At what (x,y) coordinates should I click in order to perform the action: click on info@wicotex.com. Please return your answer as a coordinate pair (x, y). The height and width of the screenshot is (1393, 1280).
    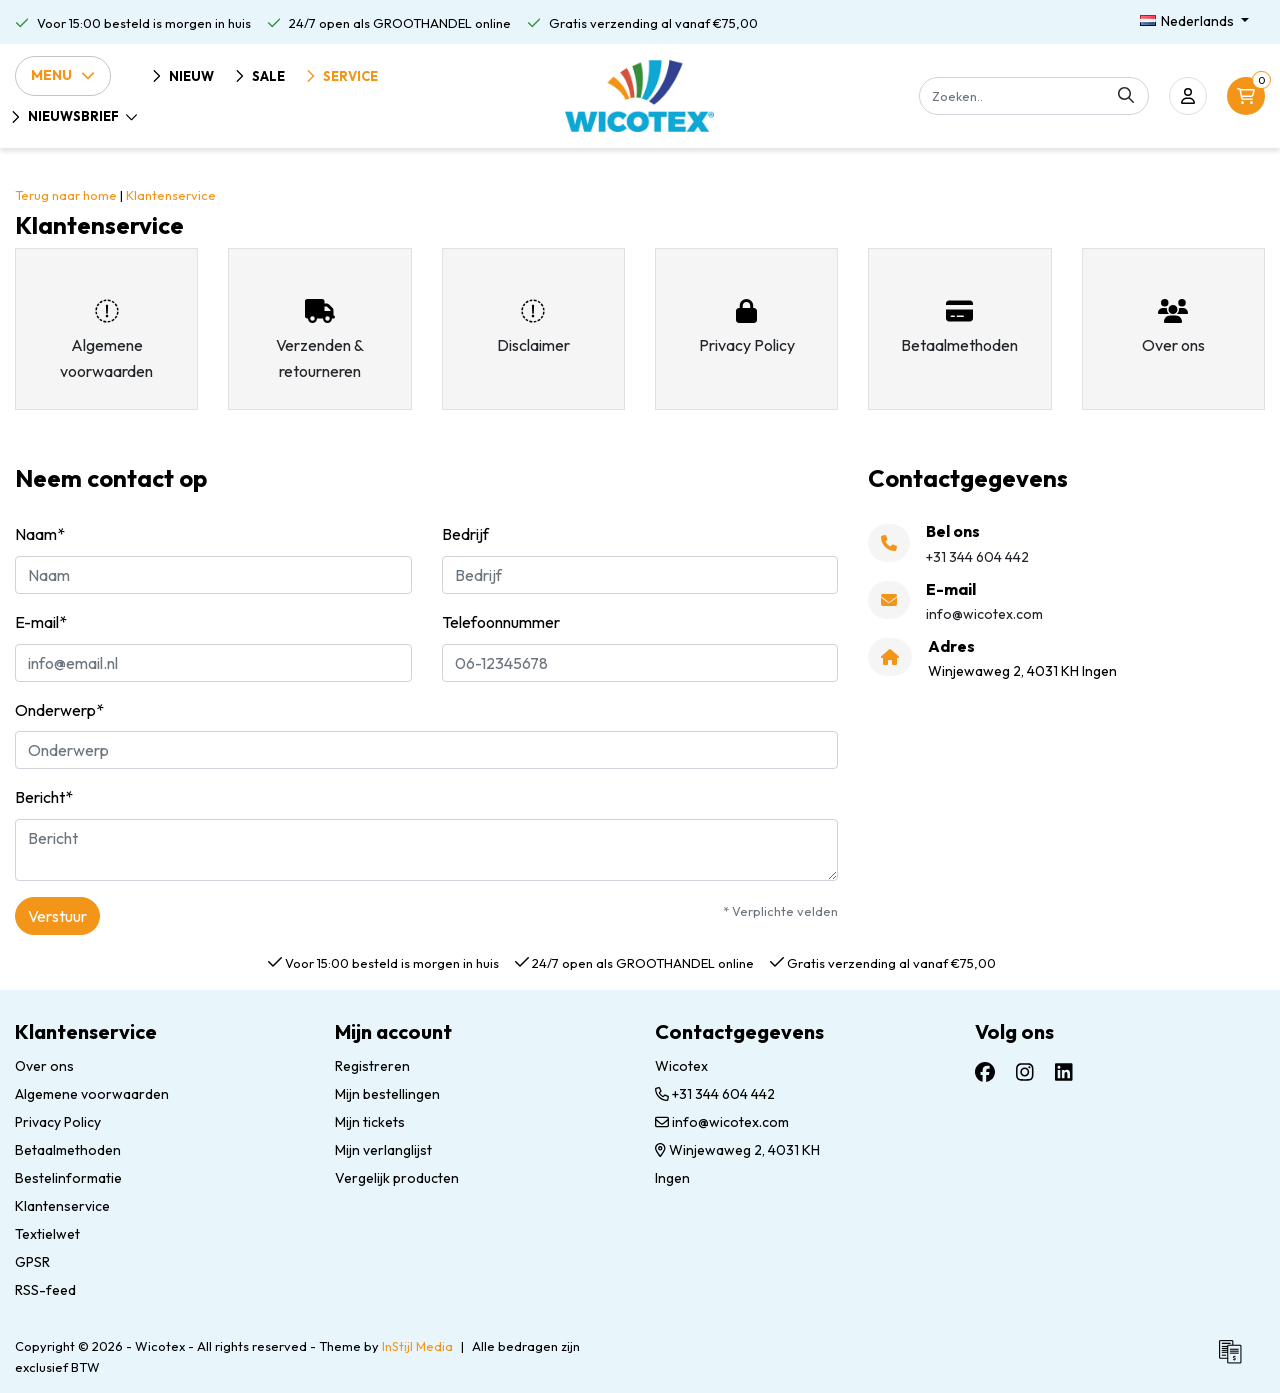
    Looking at the image, I should click on (722, 1122).